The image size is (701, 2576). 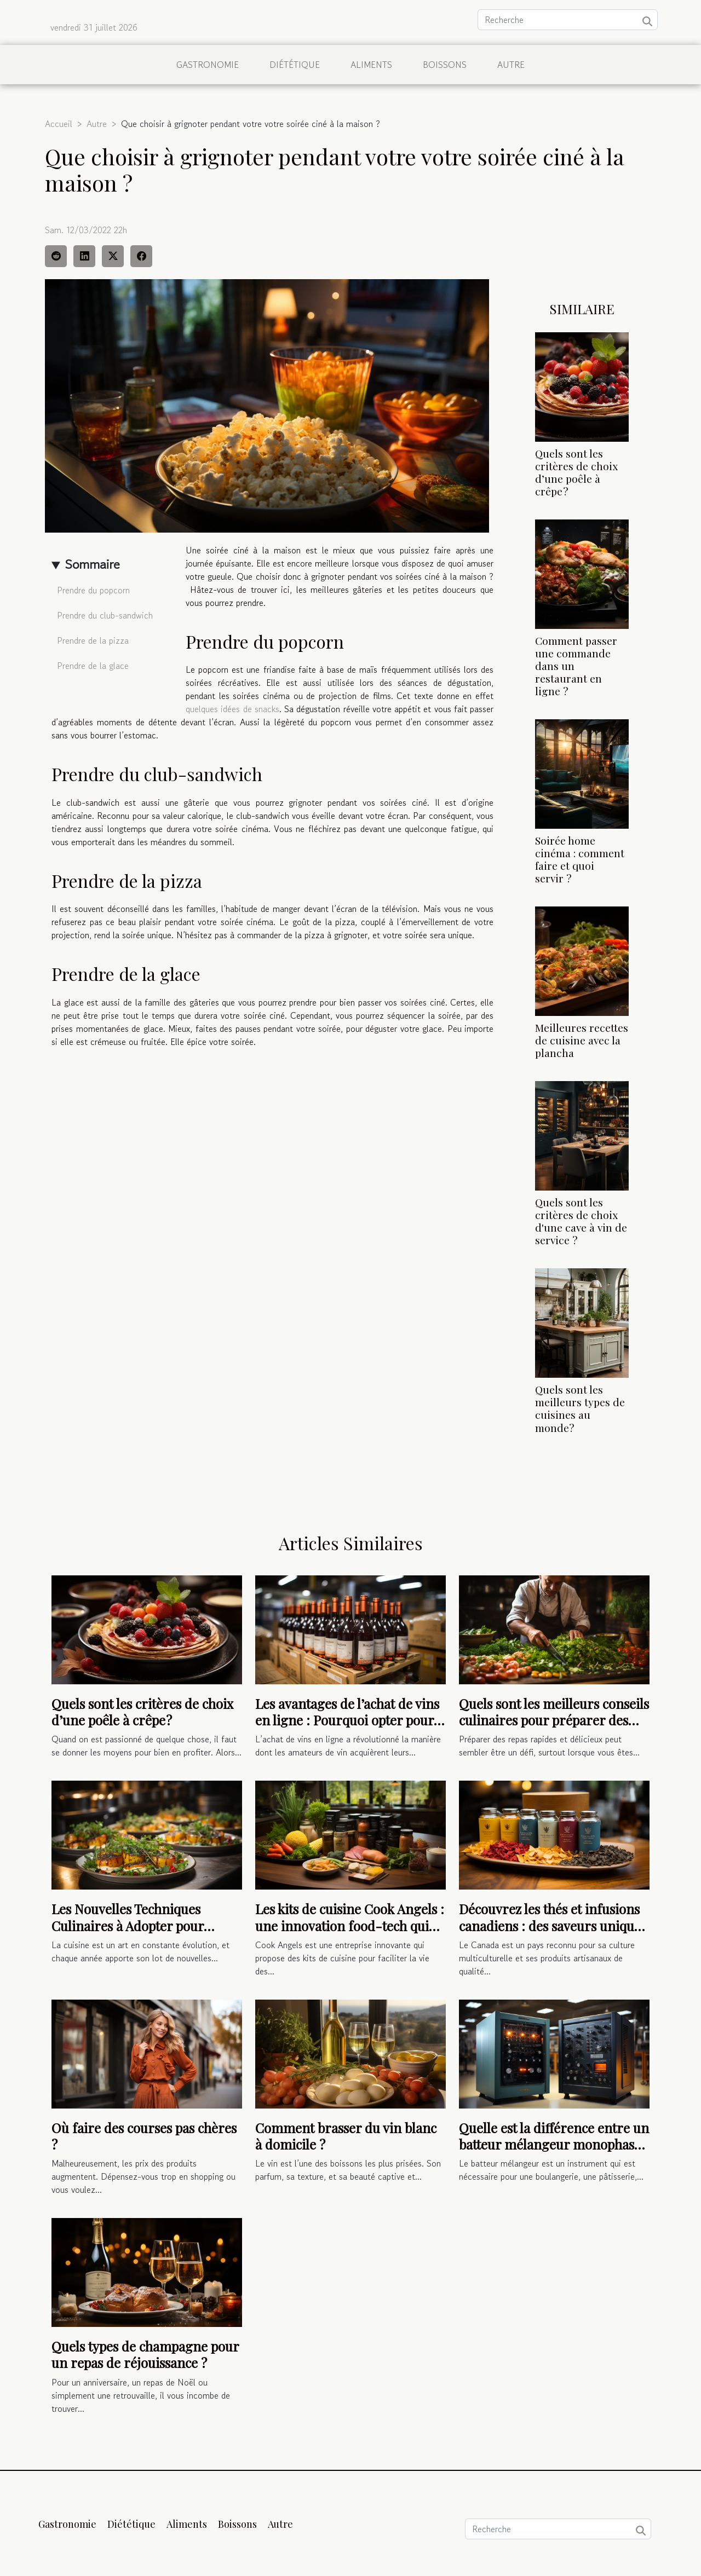 I want to click on Découvrez les thés et infusions canadiens : des saveurs uniques et authentiques, so click(x=552, y=1925).